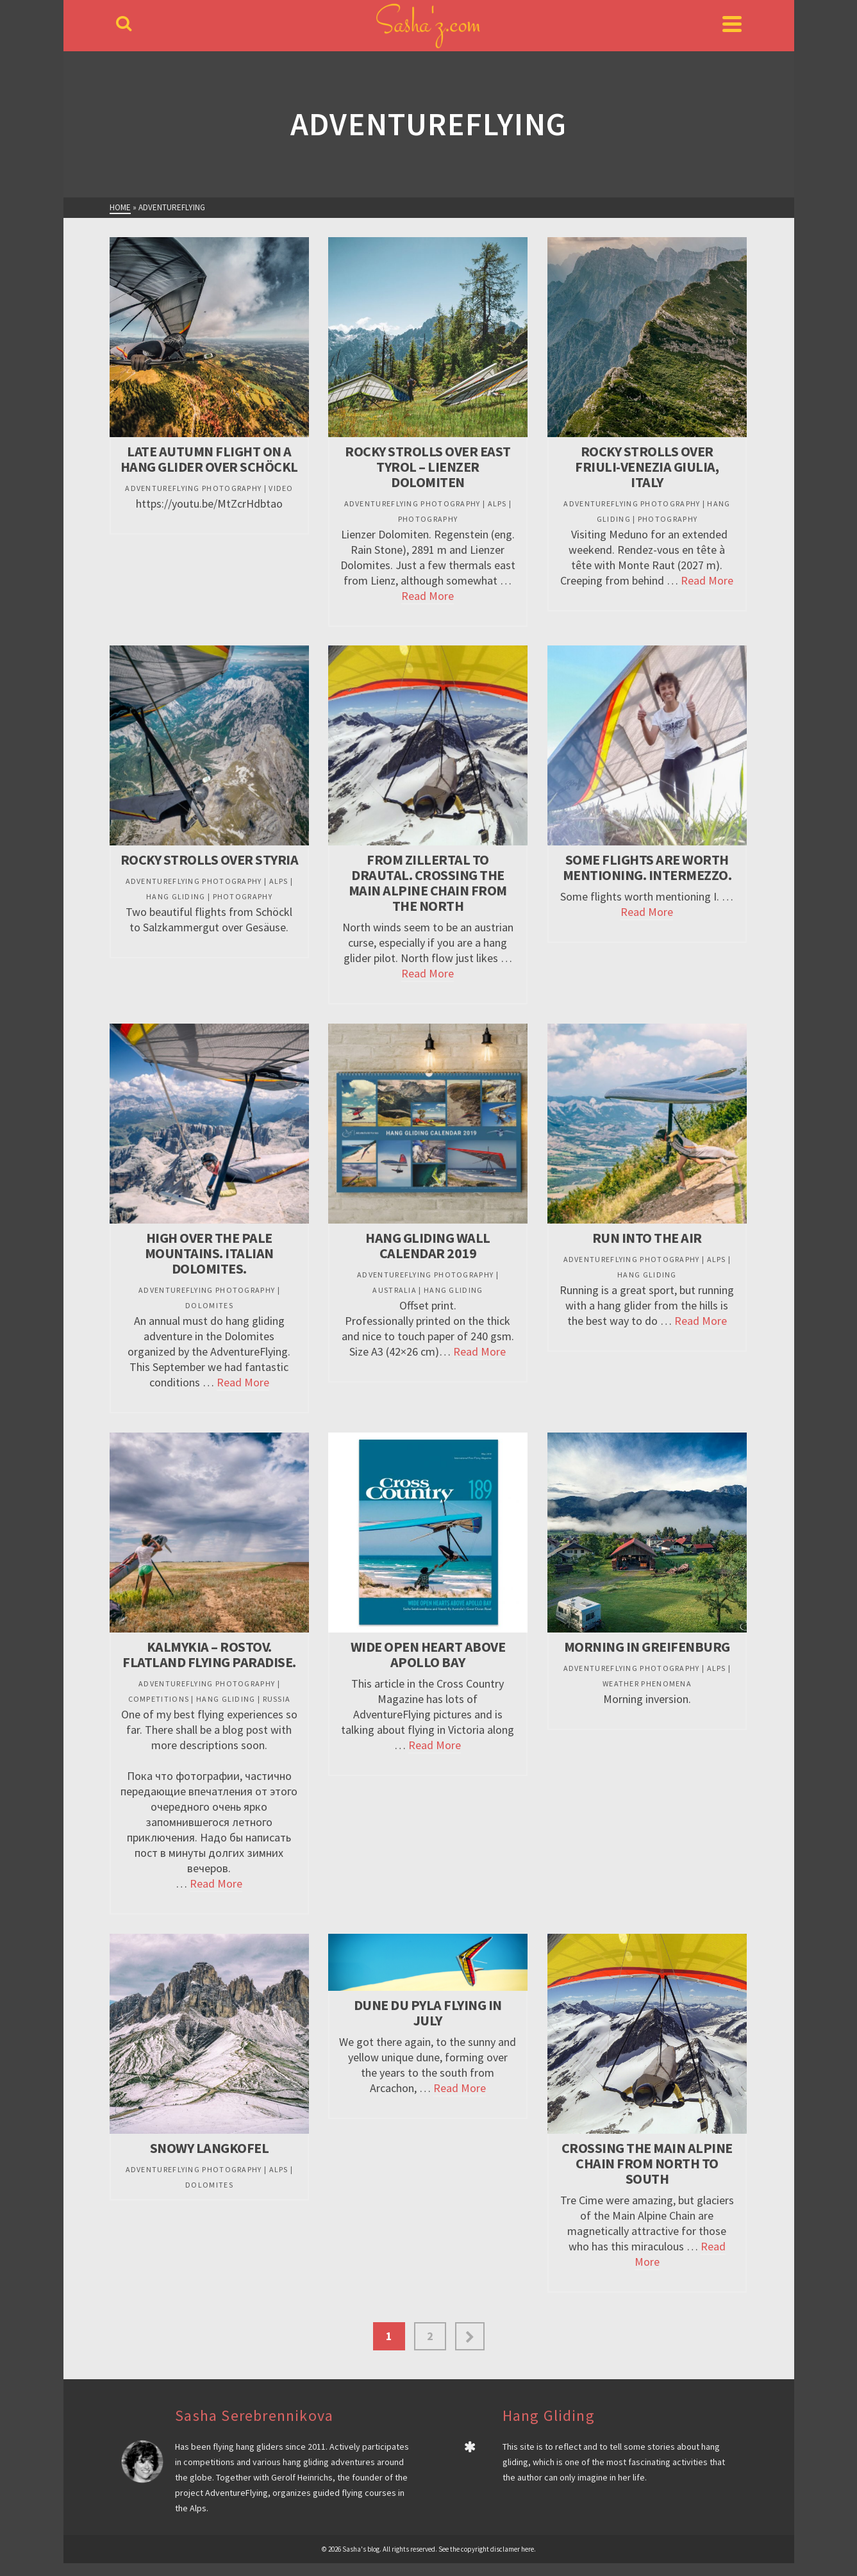 Image resolution: width=857 pixels, height=2576 pixels. What do you see at coordinates (427, 973) in the screenshot?
I see `Read More [From Zillertal to Drautal. Crossing the Main Alpine Chain from the North]` at bounding box center [427, 973].